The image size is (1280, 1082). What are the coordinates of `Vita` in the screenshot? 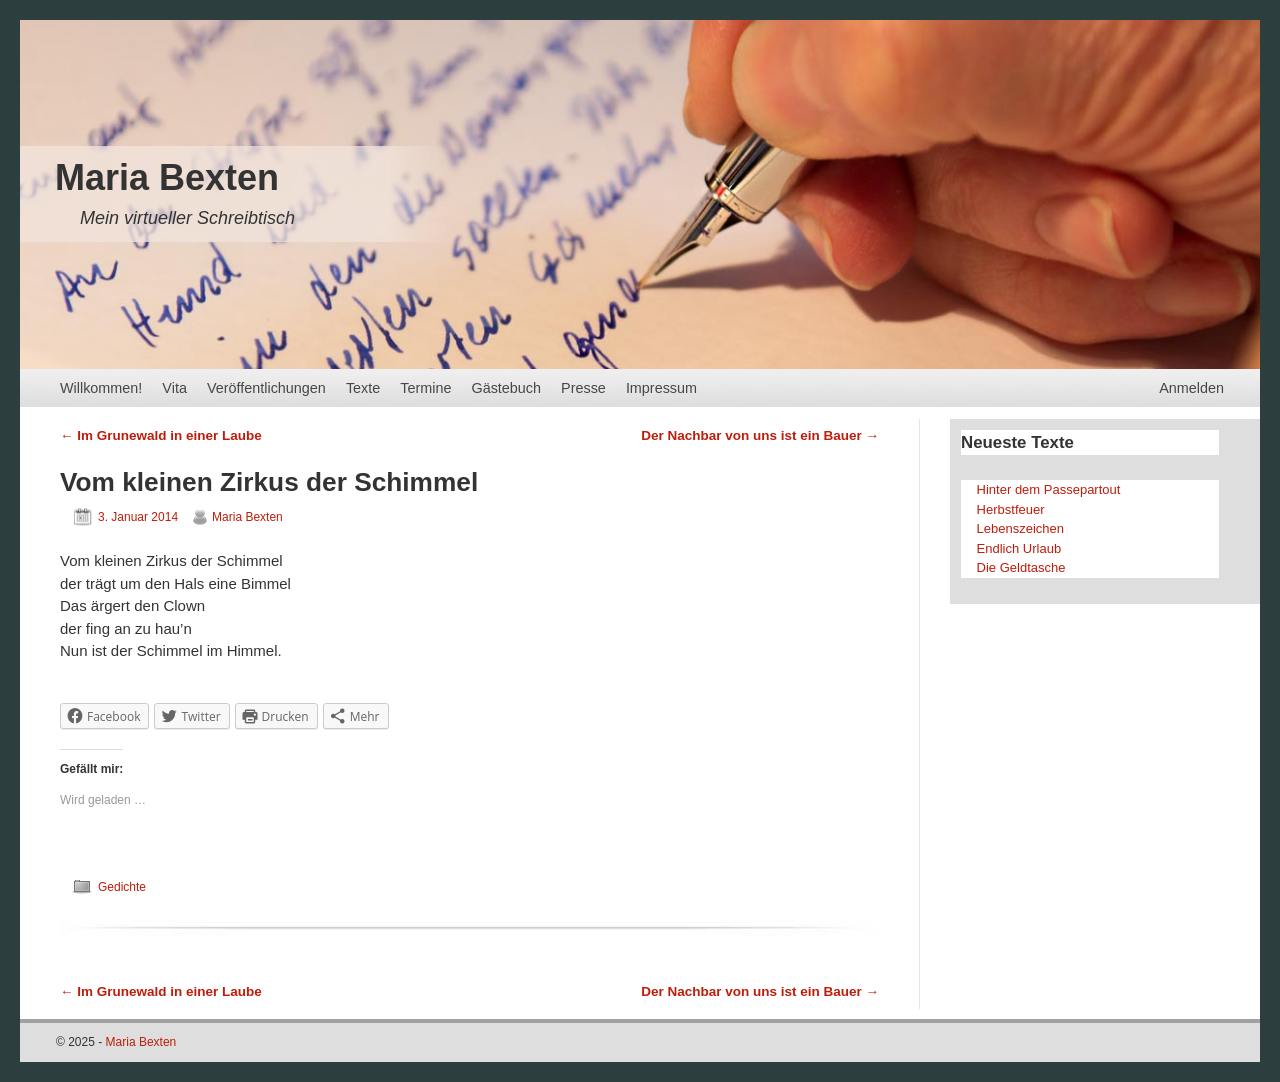 It's located at (174, 388).